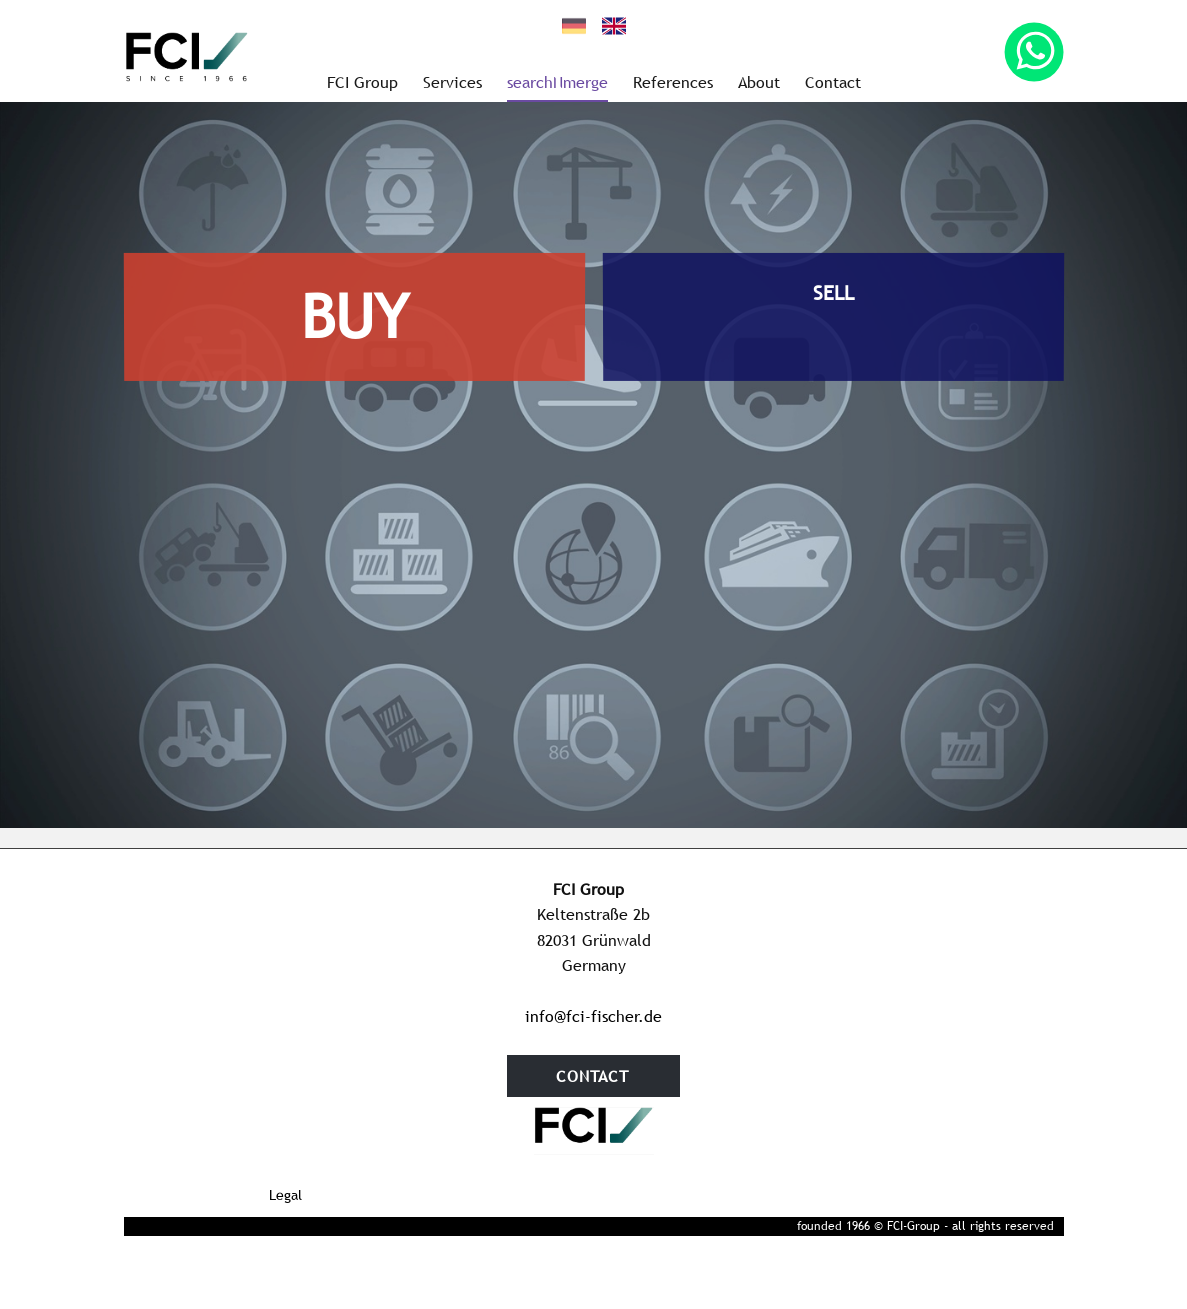 Image resolution: width=1187 pixels, height=1309 pixels. I want to click on References [menuitem], so click(673, 82).